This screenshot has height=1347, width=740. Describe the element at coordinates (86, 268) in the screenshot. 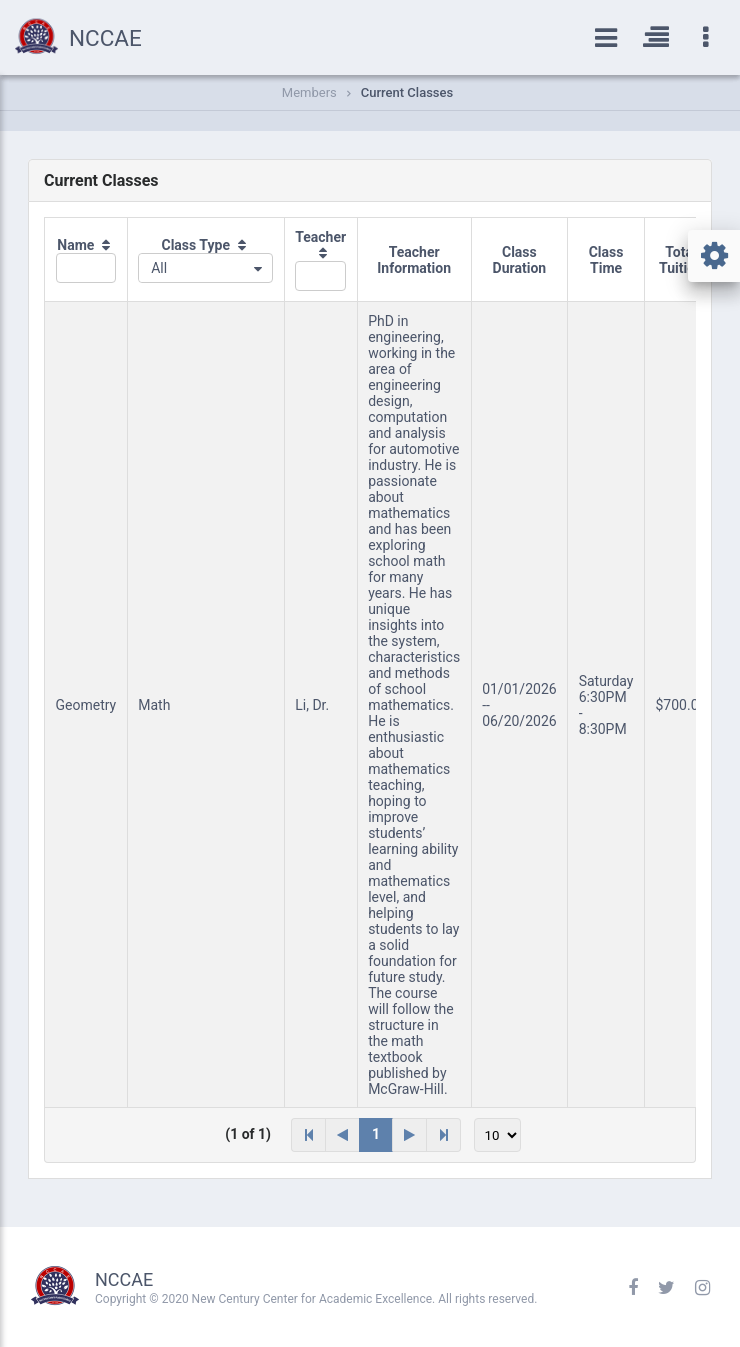

I see `[textbox]` at that location.